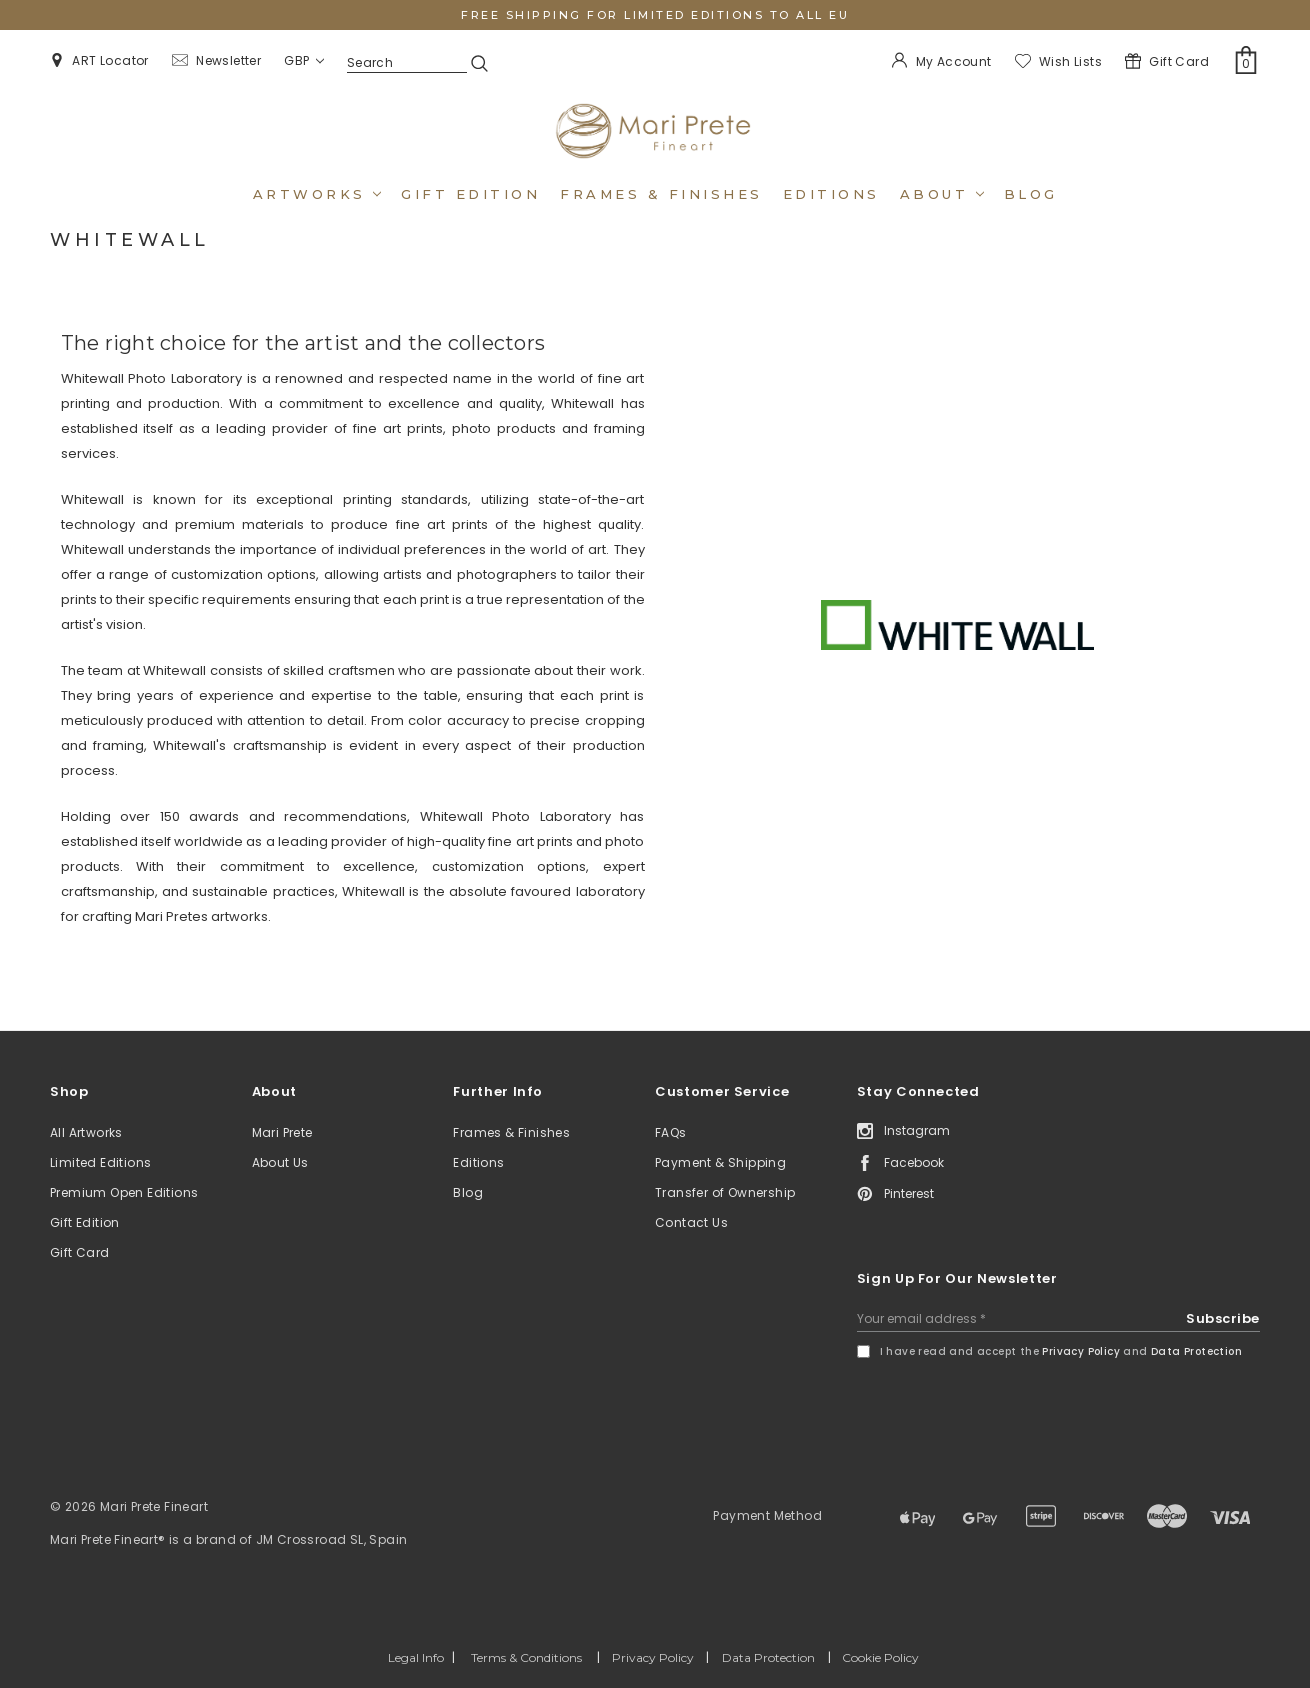 Image resolution: width=1310 pixels, height=1688 pixels. What do you see at coordinates (85, 1222) in the screenshot?
I see `Gift Edition` at bounding box center [85, 1222].